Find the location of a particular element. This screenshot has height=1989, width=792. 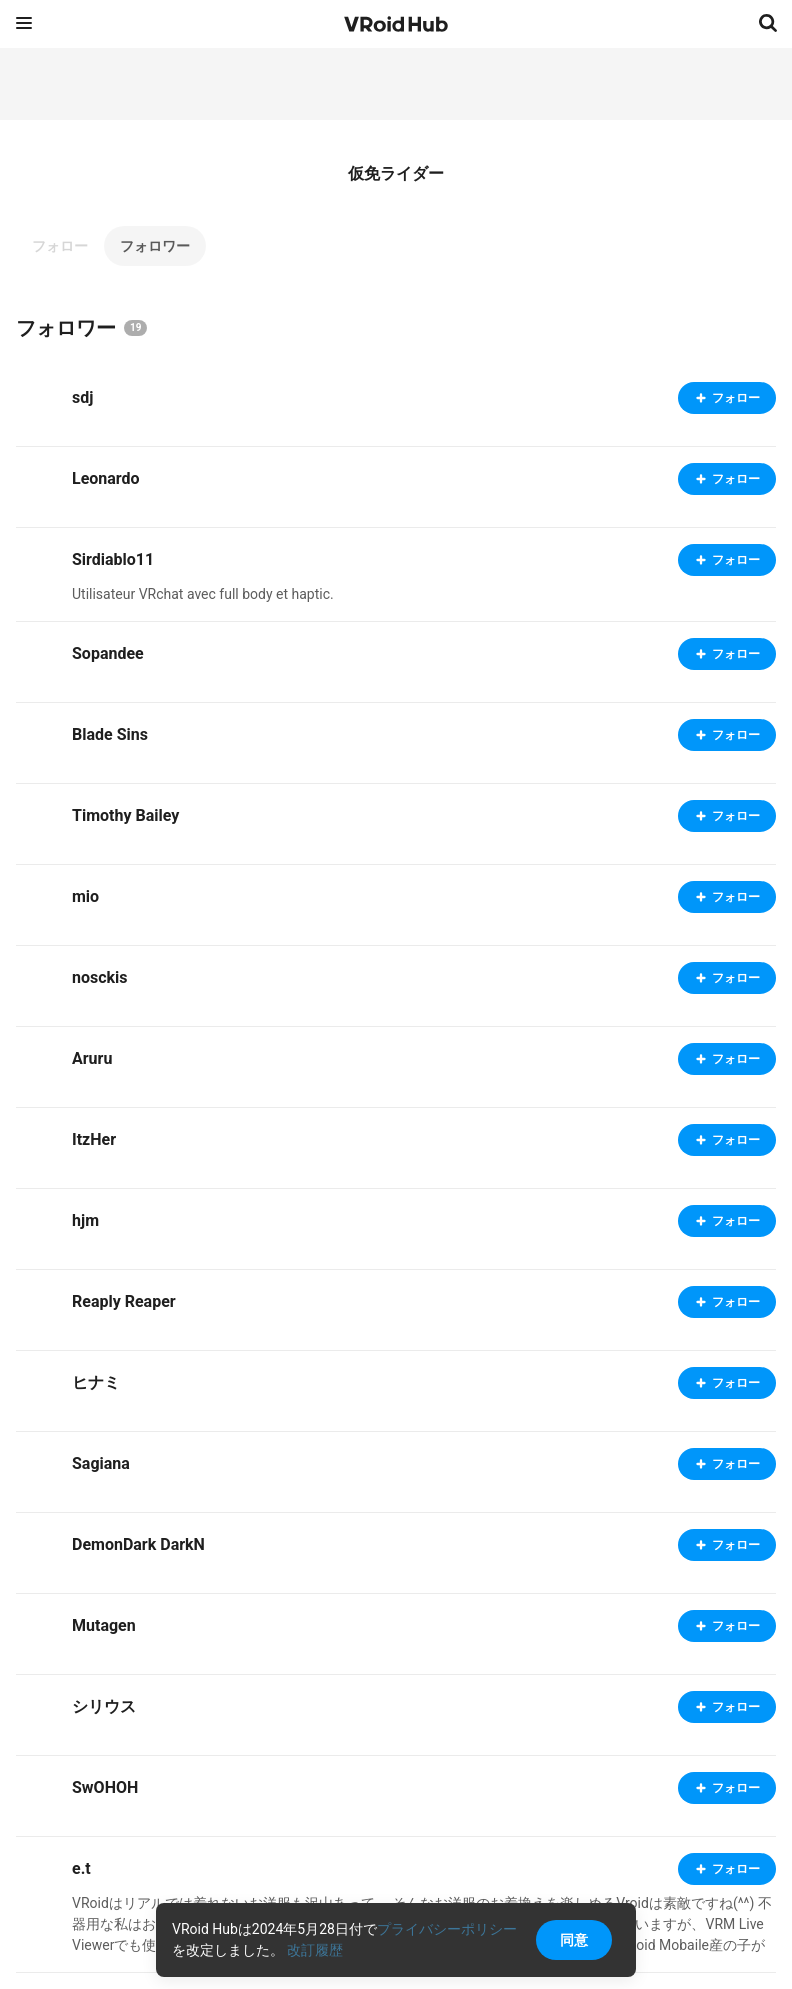

同意 is located at coordinates (574, 1940).